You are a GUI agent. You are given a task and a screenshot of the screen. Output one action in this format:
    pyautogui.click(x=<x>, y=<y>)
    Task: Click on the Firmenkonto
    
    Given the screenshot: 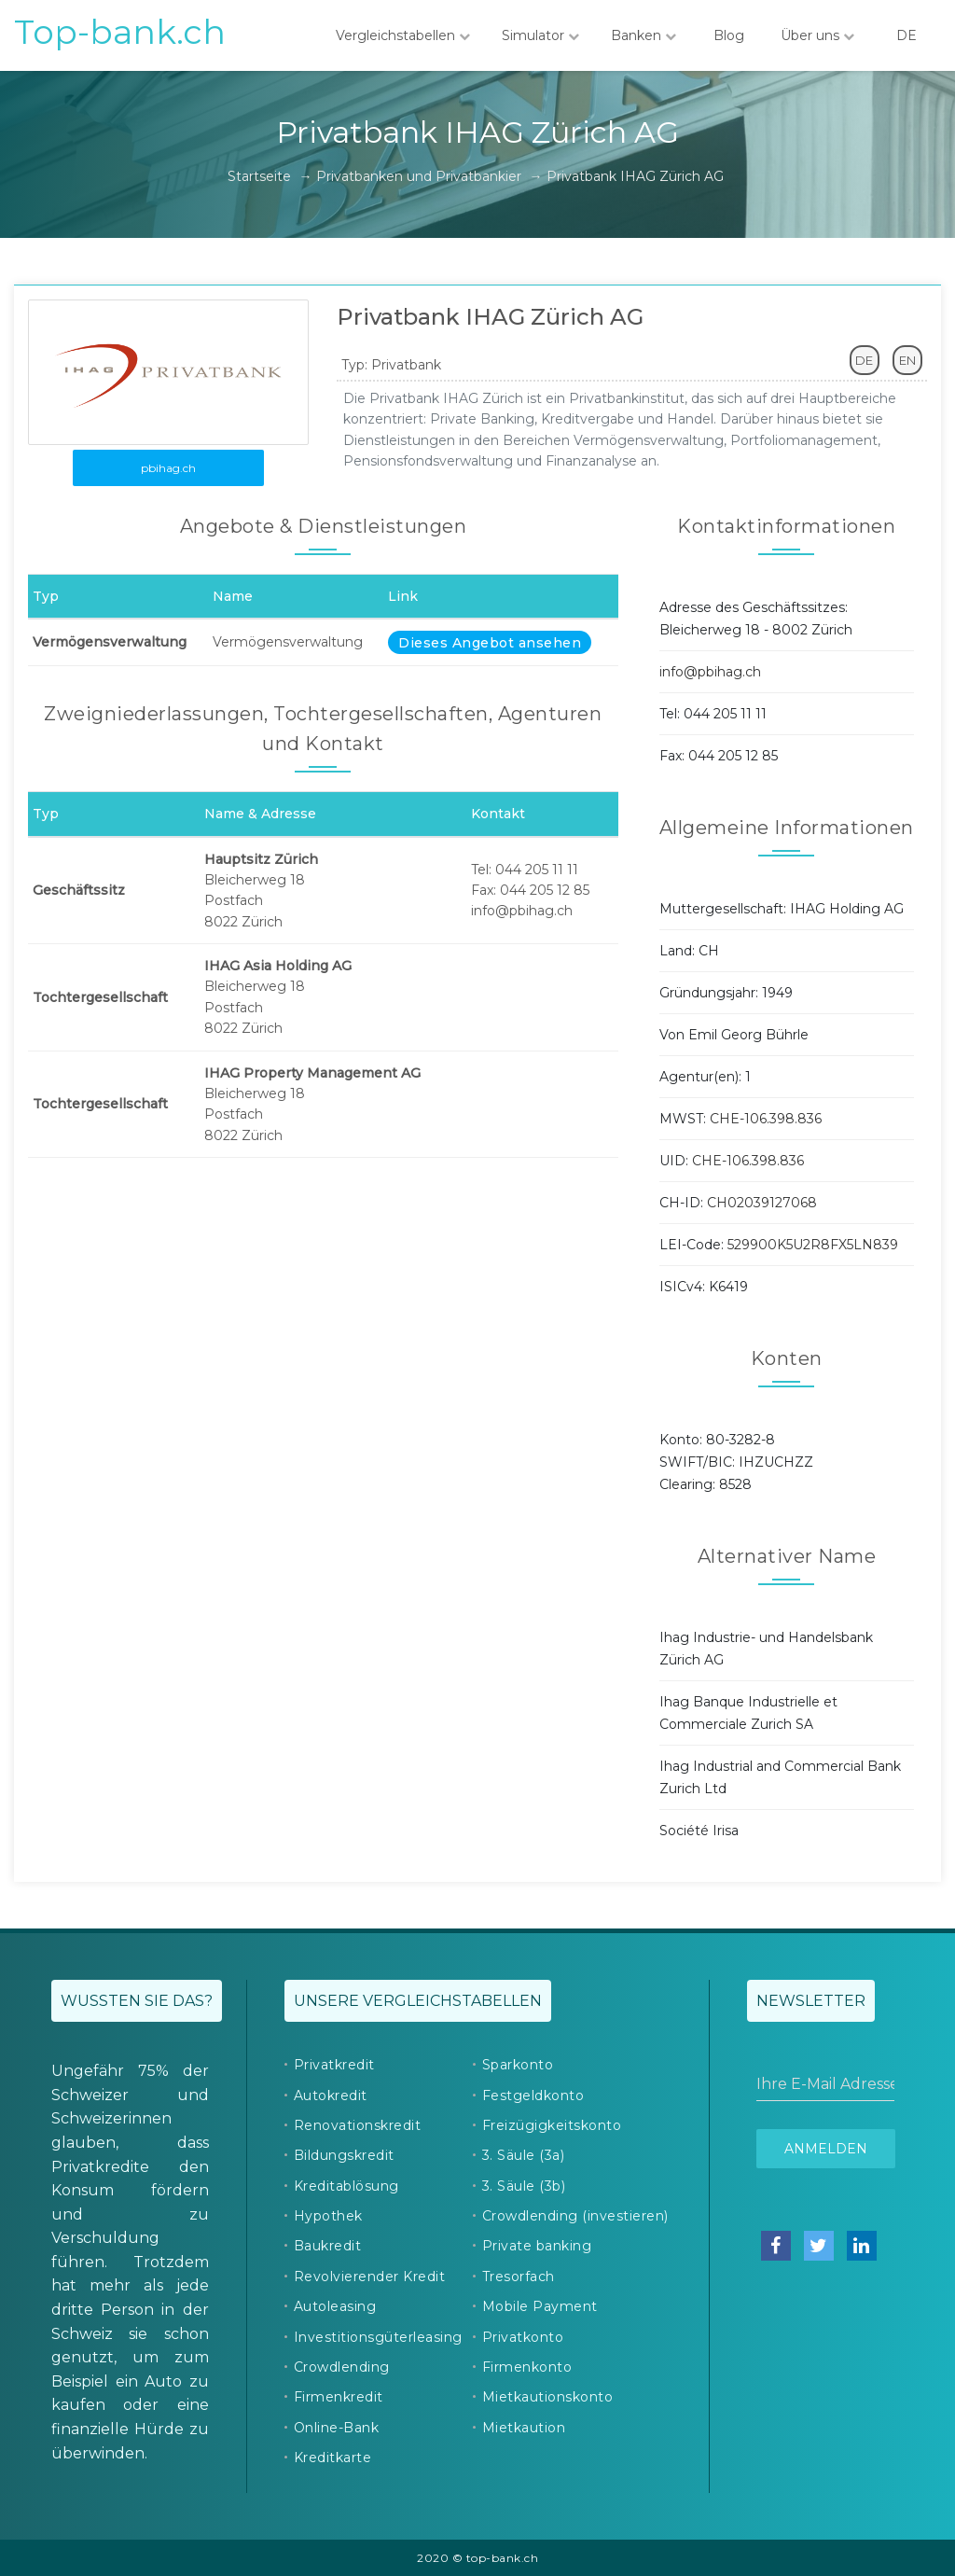 What is the action you would take?
    pyautogui.click(x=527, y=2367)
    